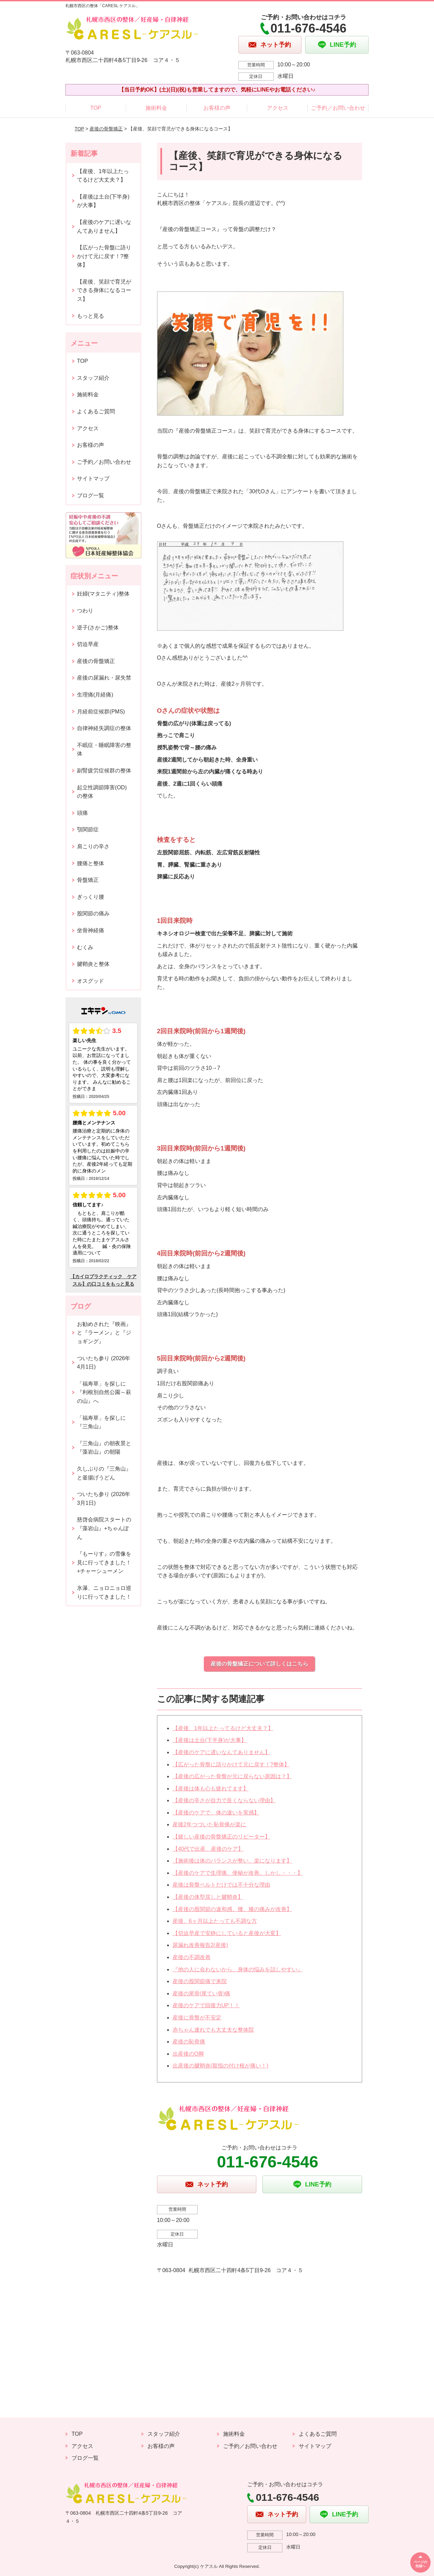  What do you see at coordinates (104, 770) in the screenshot?
I see `副腎疲労症候群の整体` at bounding box center [104, 770].